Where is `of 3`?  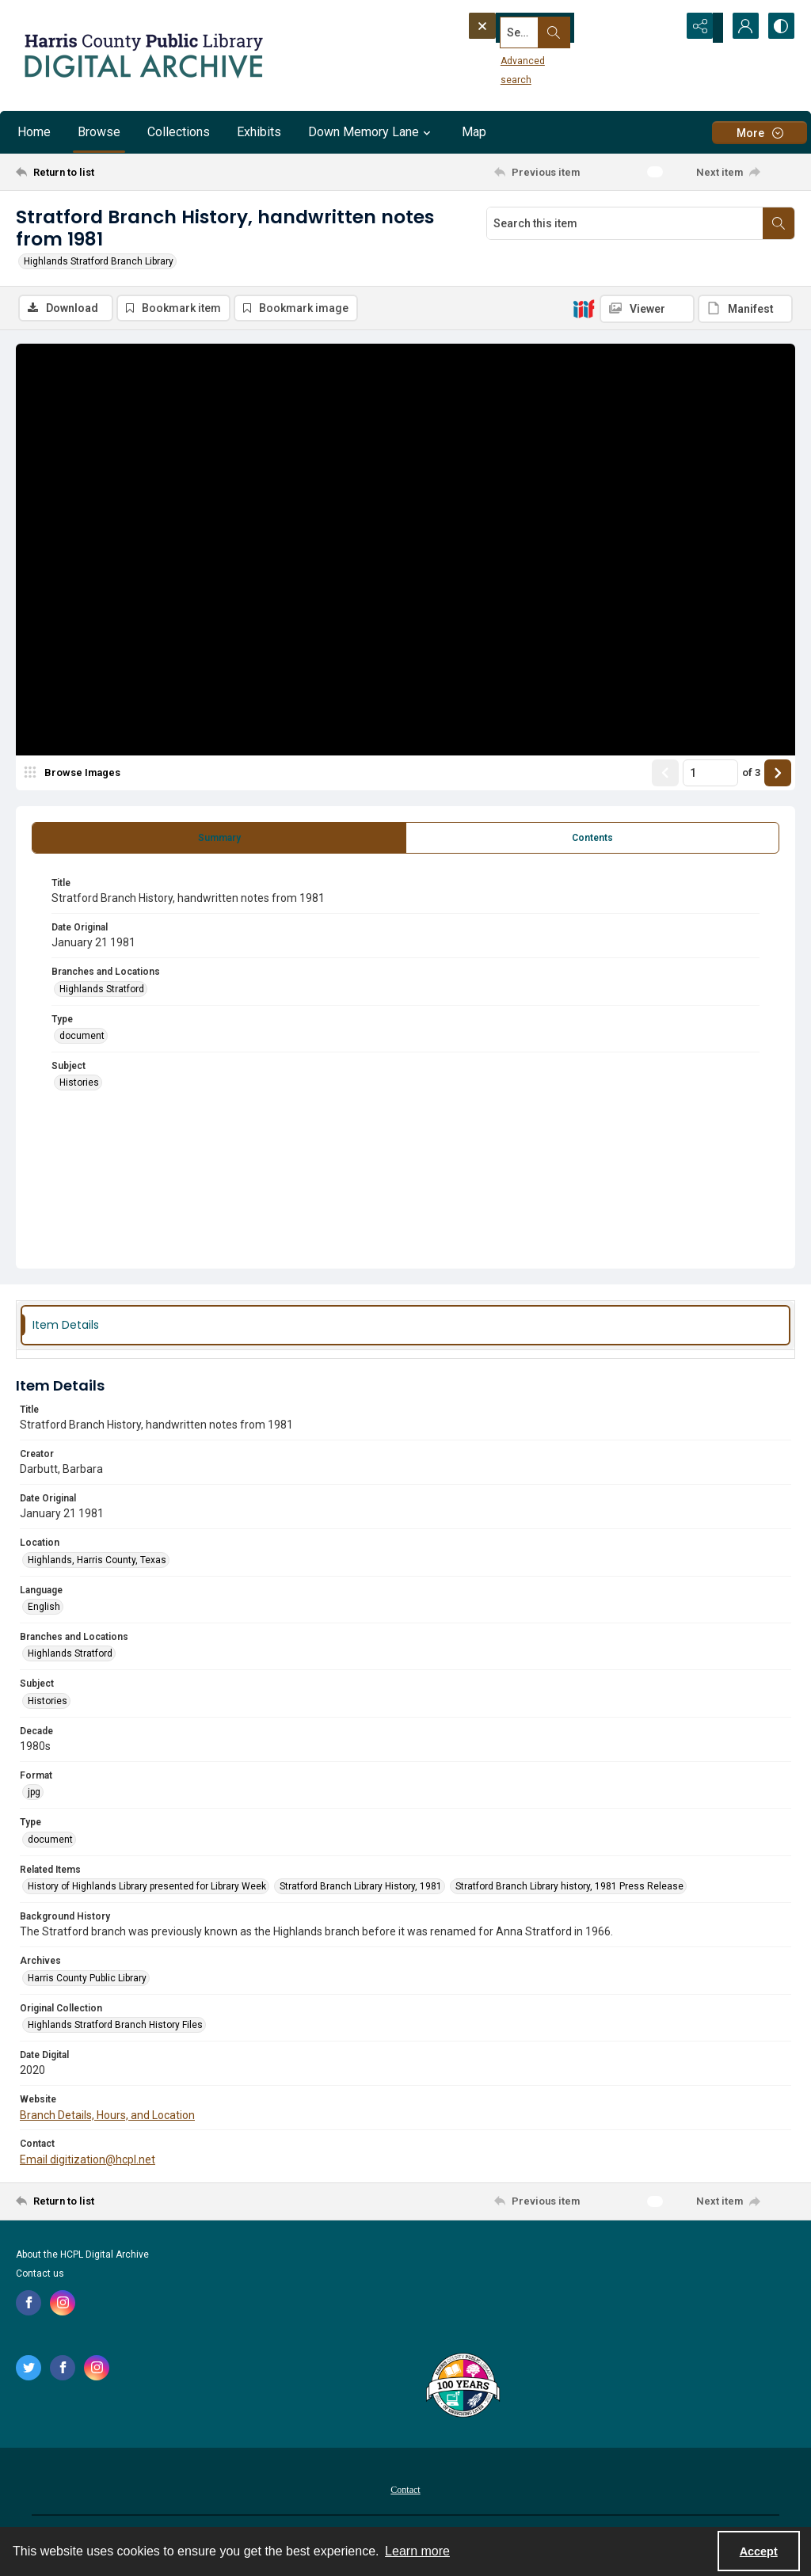
of 3 is located at coordinates (751, 775).